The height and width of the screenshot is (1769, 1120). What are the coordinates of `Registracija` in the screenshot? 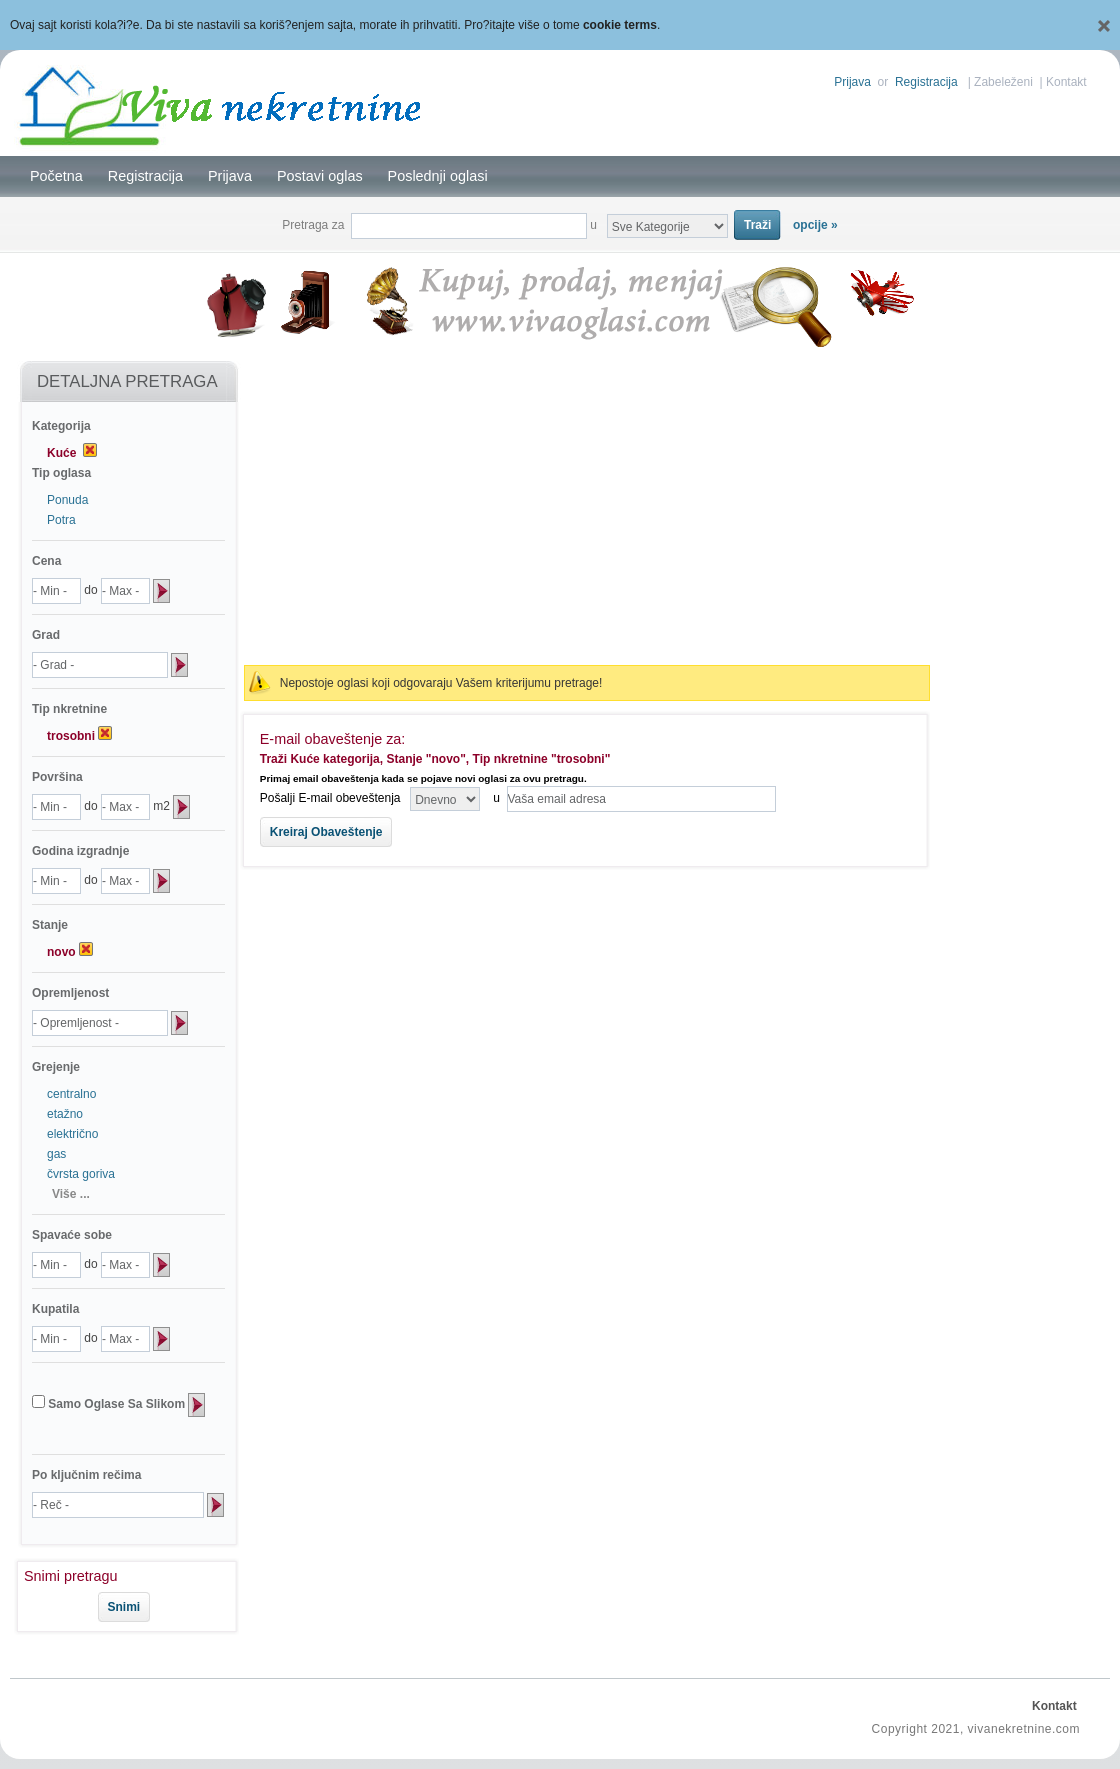 It's located at (926, 82).